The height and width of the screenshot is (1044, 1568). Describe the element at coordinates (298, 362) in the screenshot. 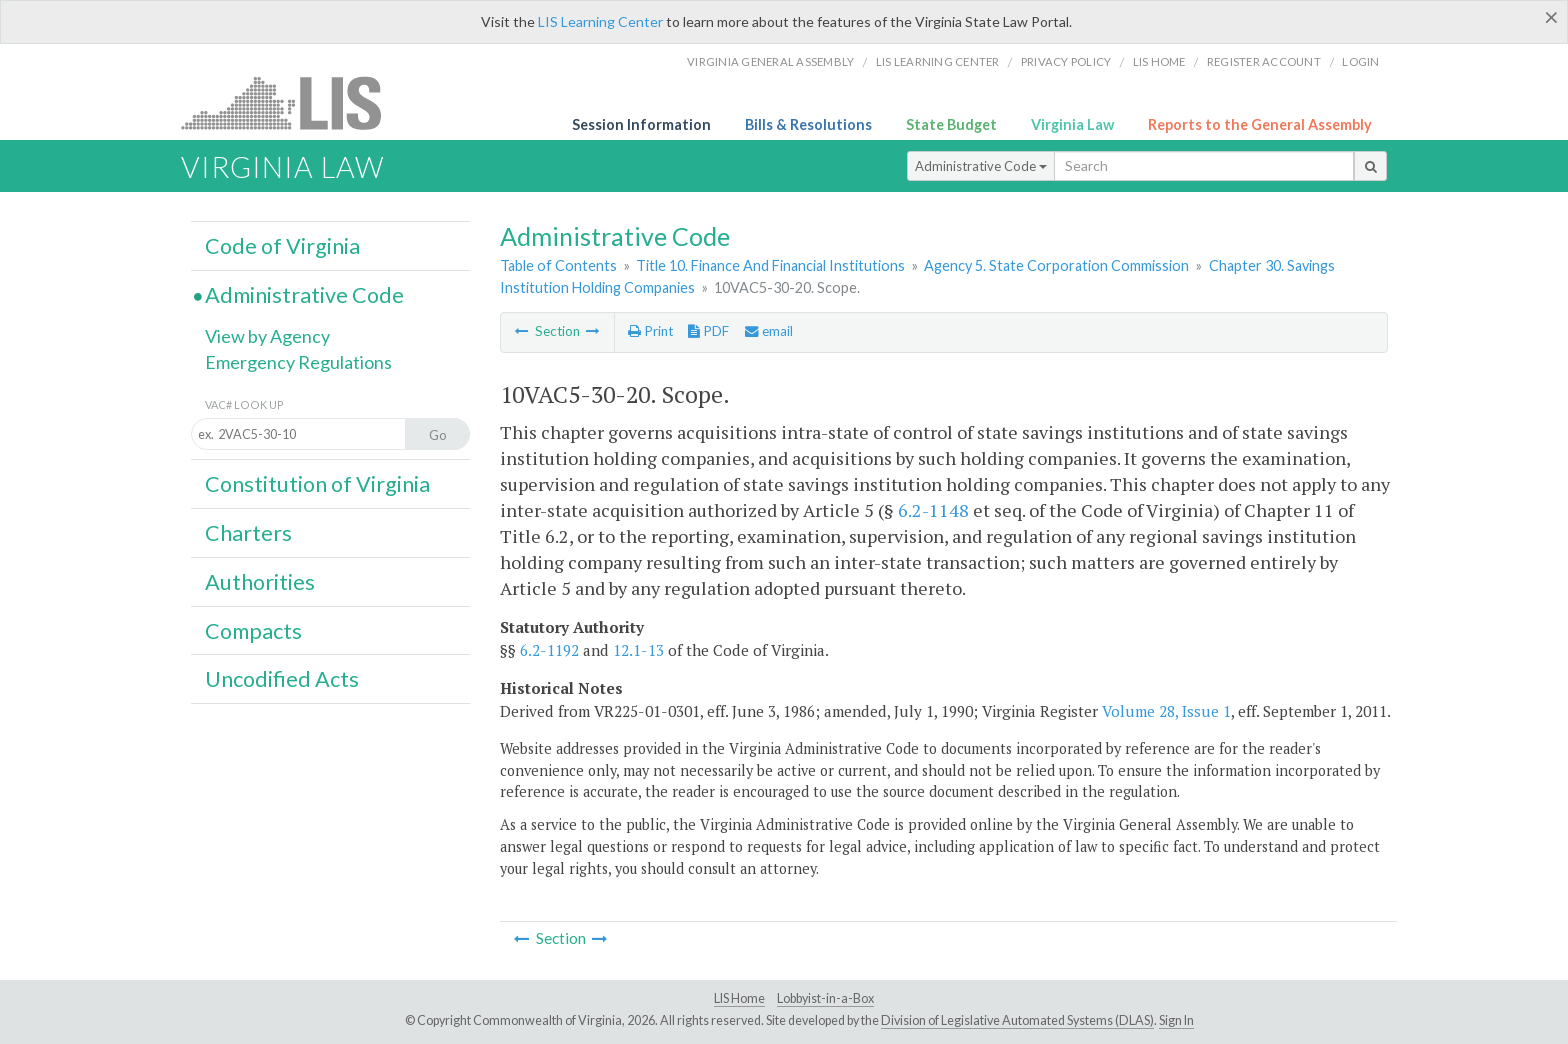

I see `Emergency Regulations` at that location.